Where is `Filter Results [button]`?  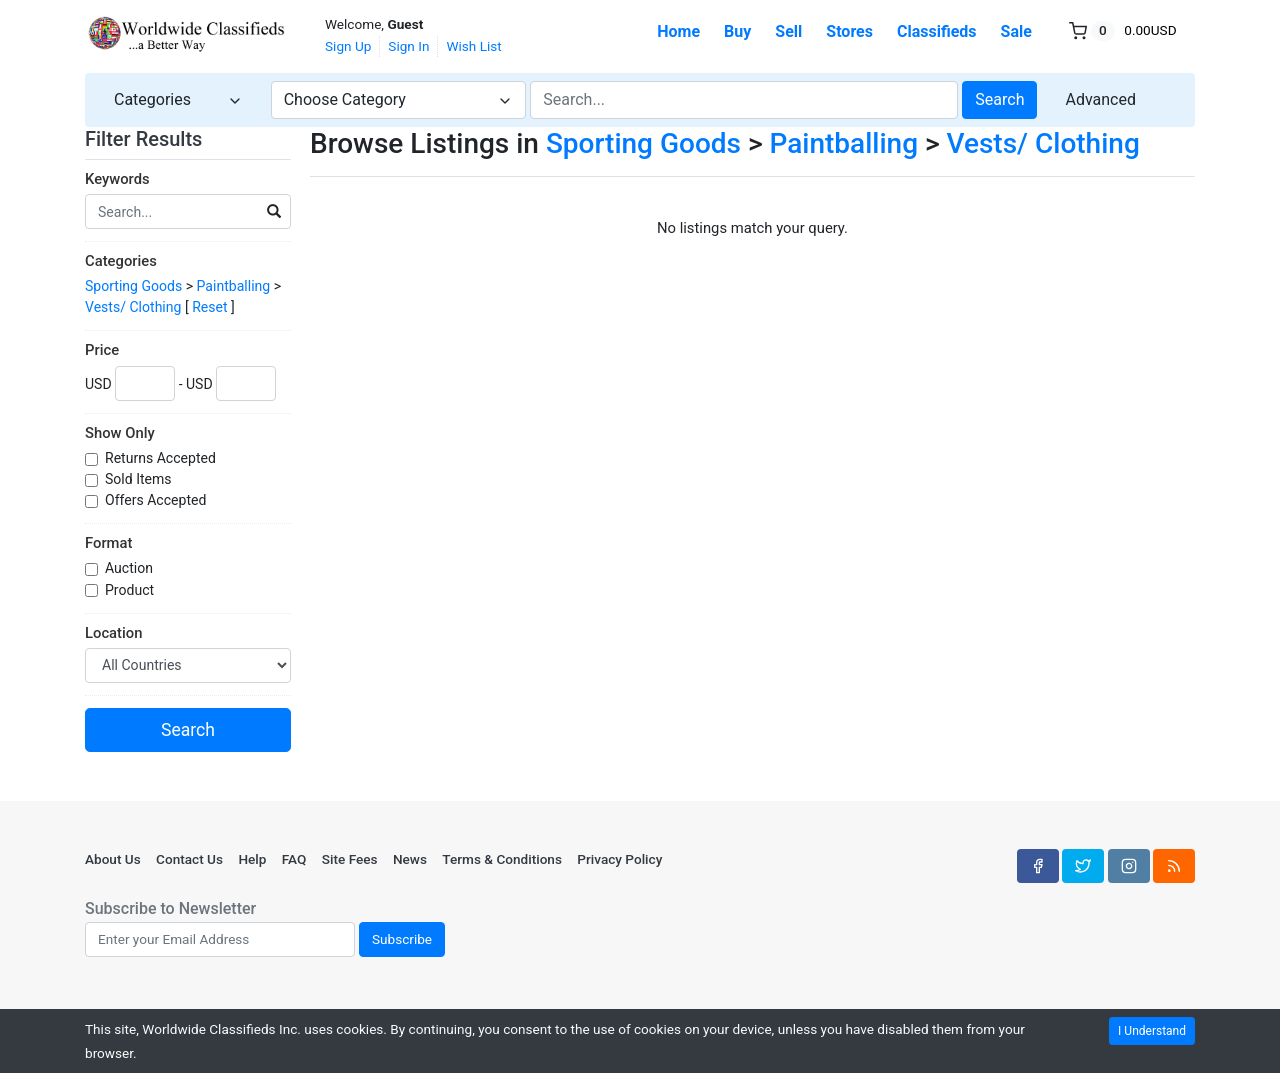
Filter Results [button] is located at coordinates (156, 139).